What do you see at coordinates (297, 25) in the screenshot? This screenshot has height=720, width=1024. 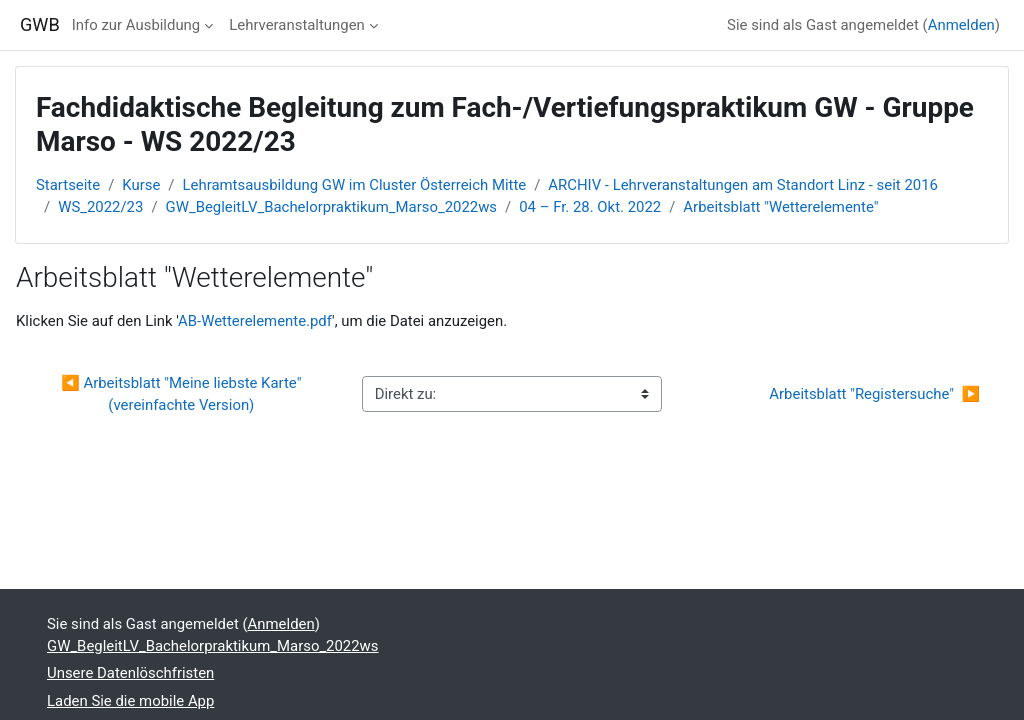 I see `Lehrveranstaltungen` at bounding box center [297, 25].